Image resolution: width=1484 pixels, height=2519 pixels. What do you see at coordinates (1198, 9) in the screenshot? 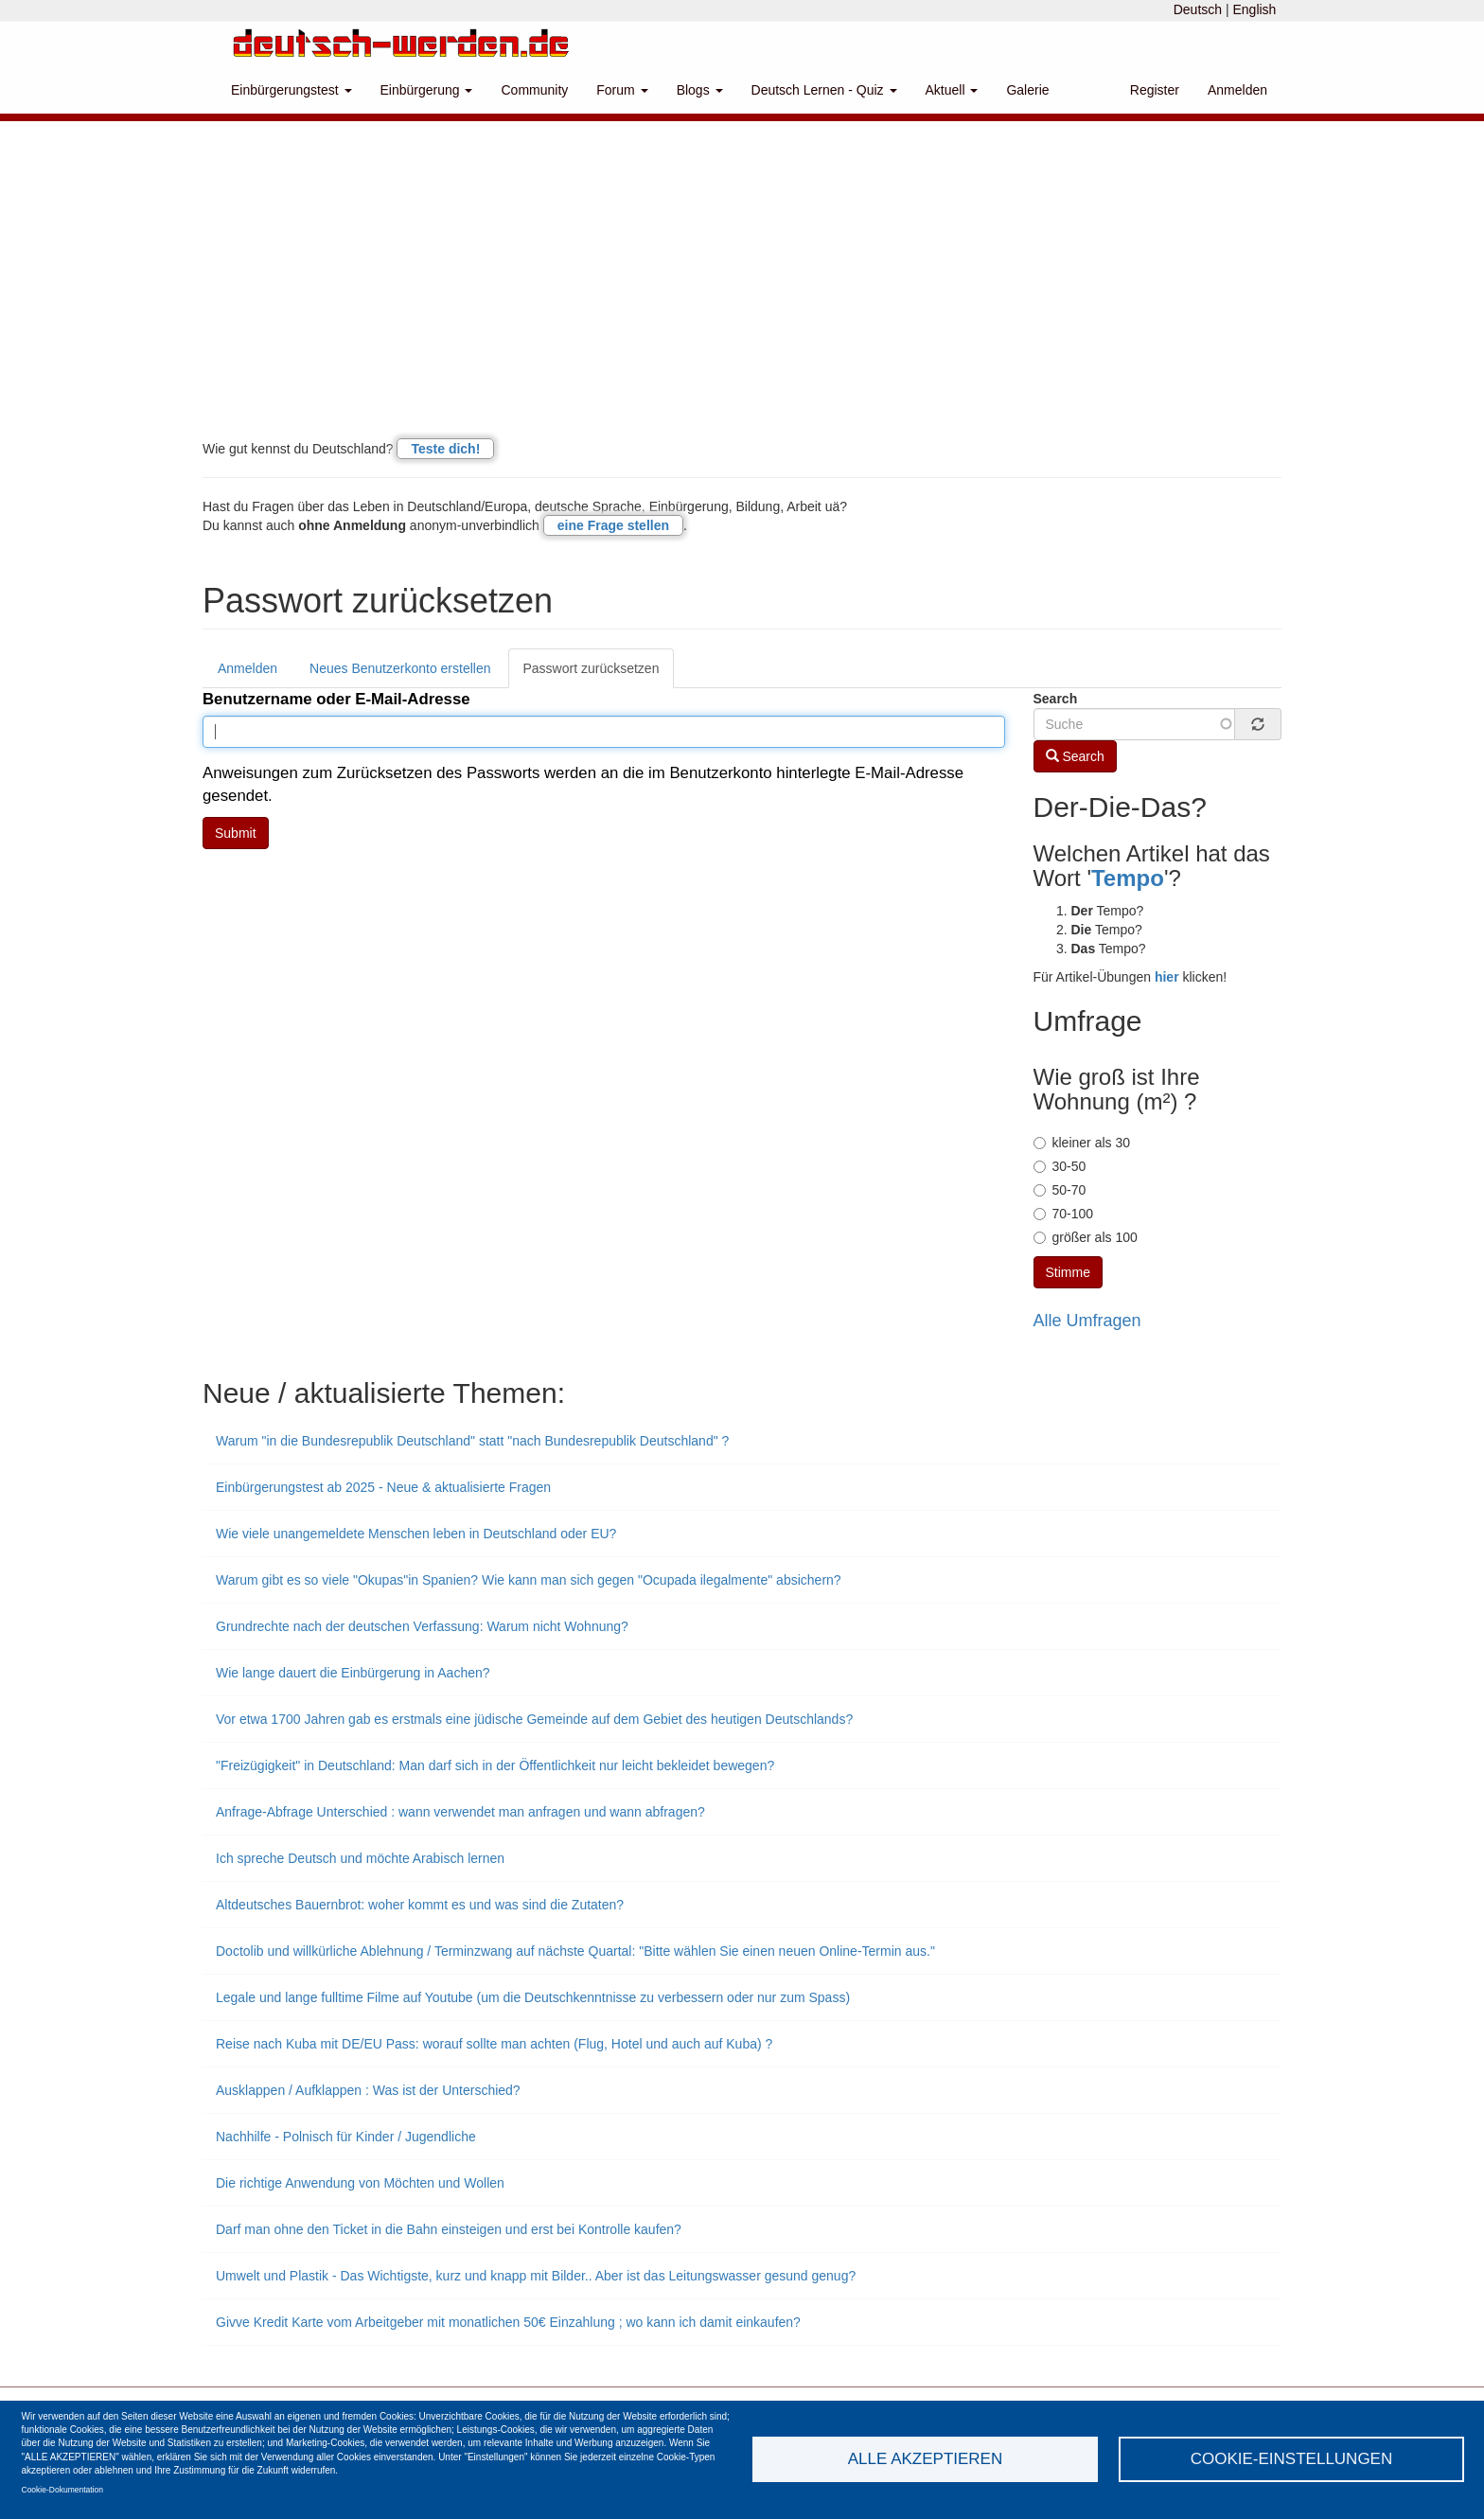
I see `Deutsch` at bounding box center [1198, 9].